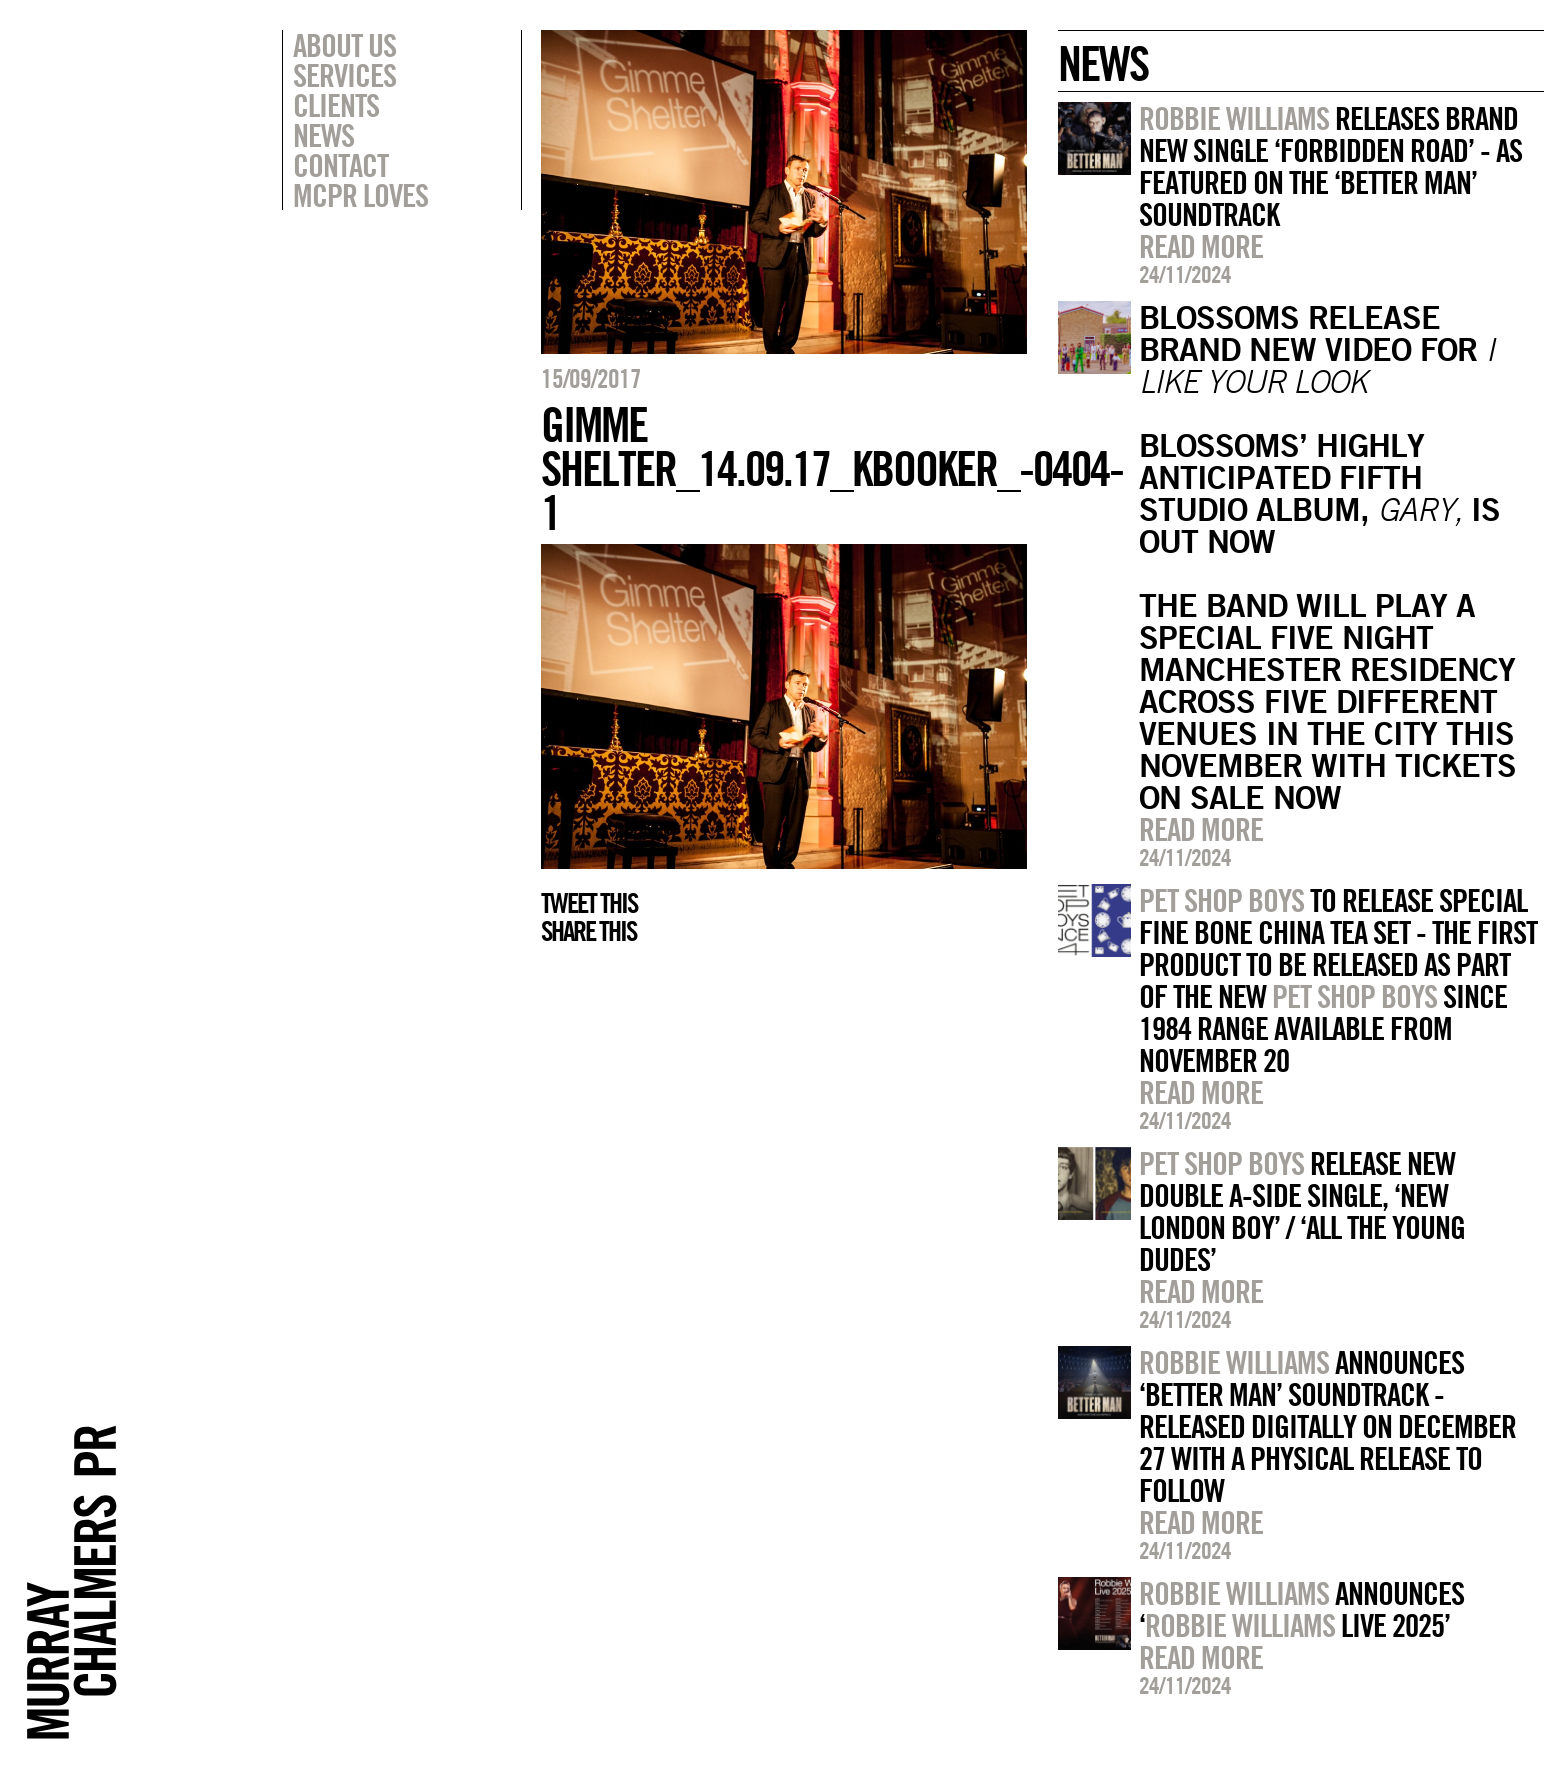 The image size is (1568, 1772). What do you see at coordinates (344, 45) in the screenshot?
I see `About Us` at bounding box center [344, 45].